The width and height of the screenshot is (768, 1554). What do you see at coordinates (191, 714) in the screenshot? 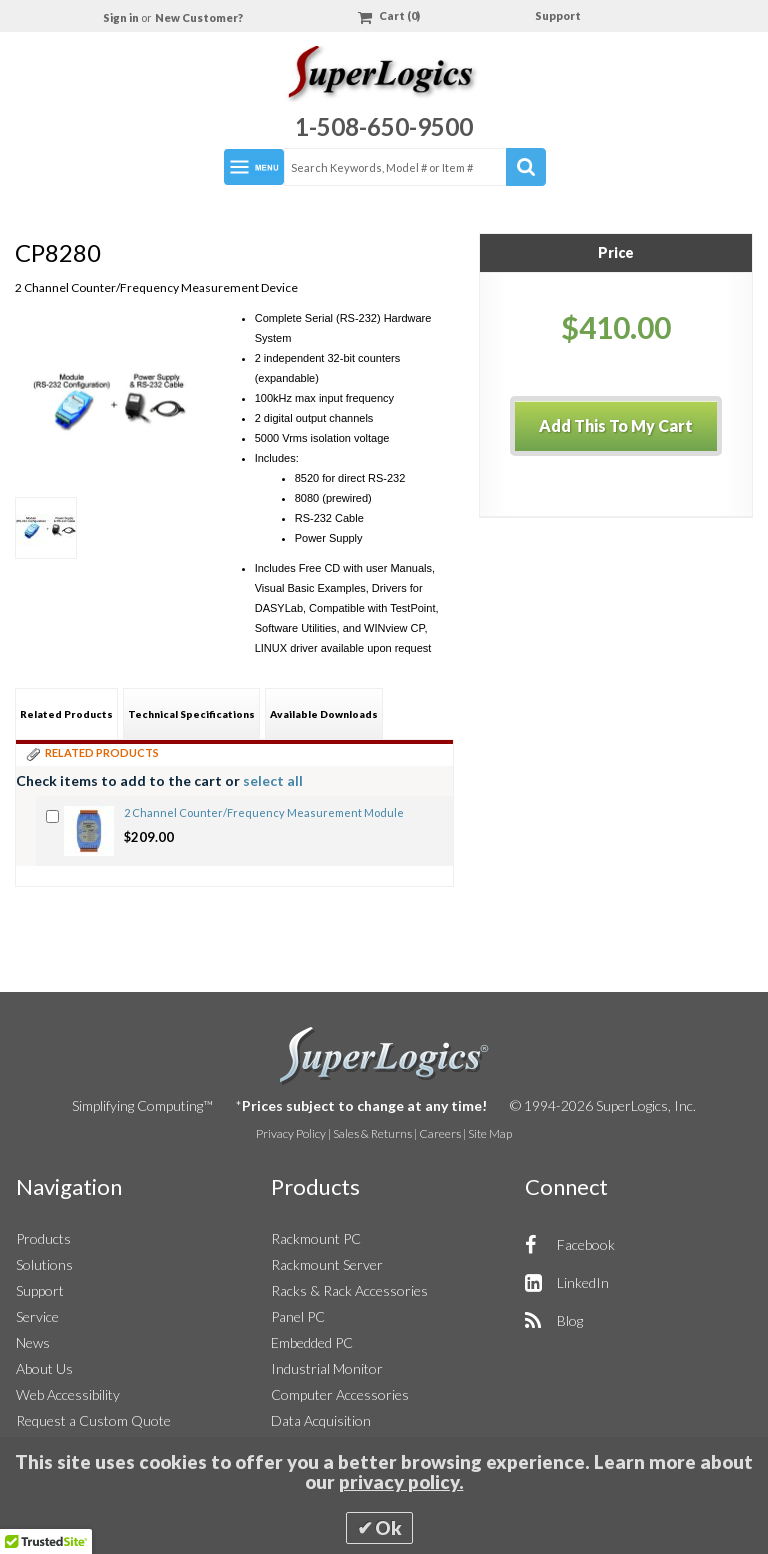
I see `Technical Specifications` at bounding box center [191, 714].